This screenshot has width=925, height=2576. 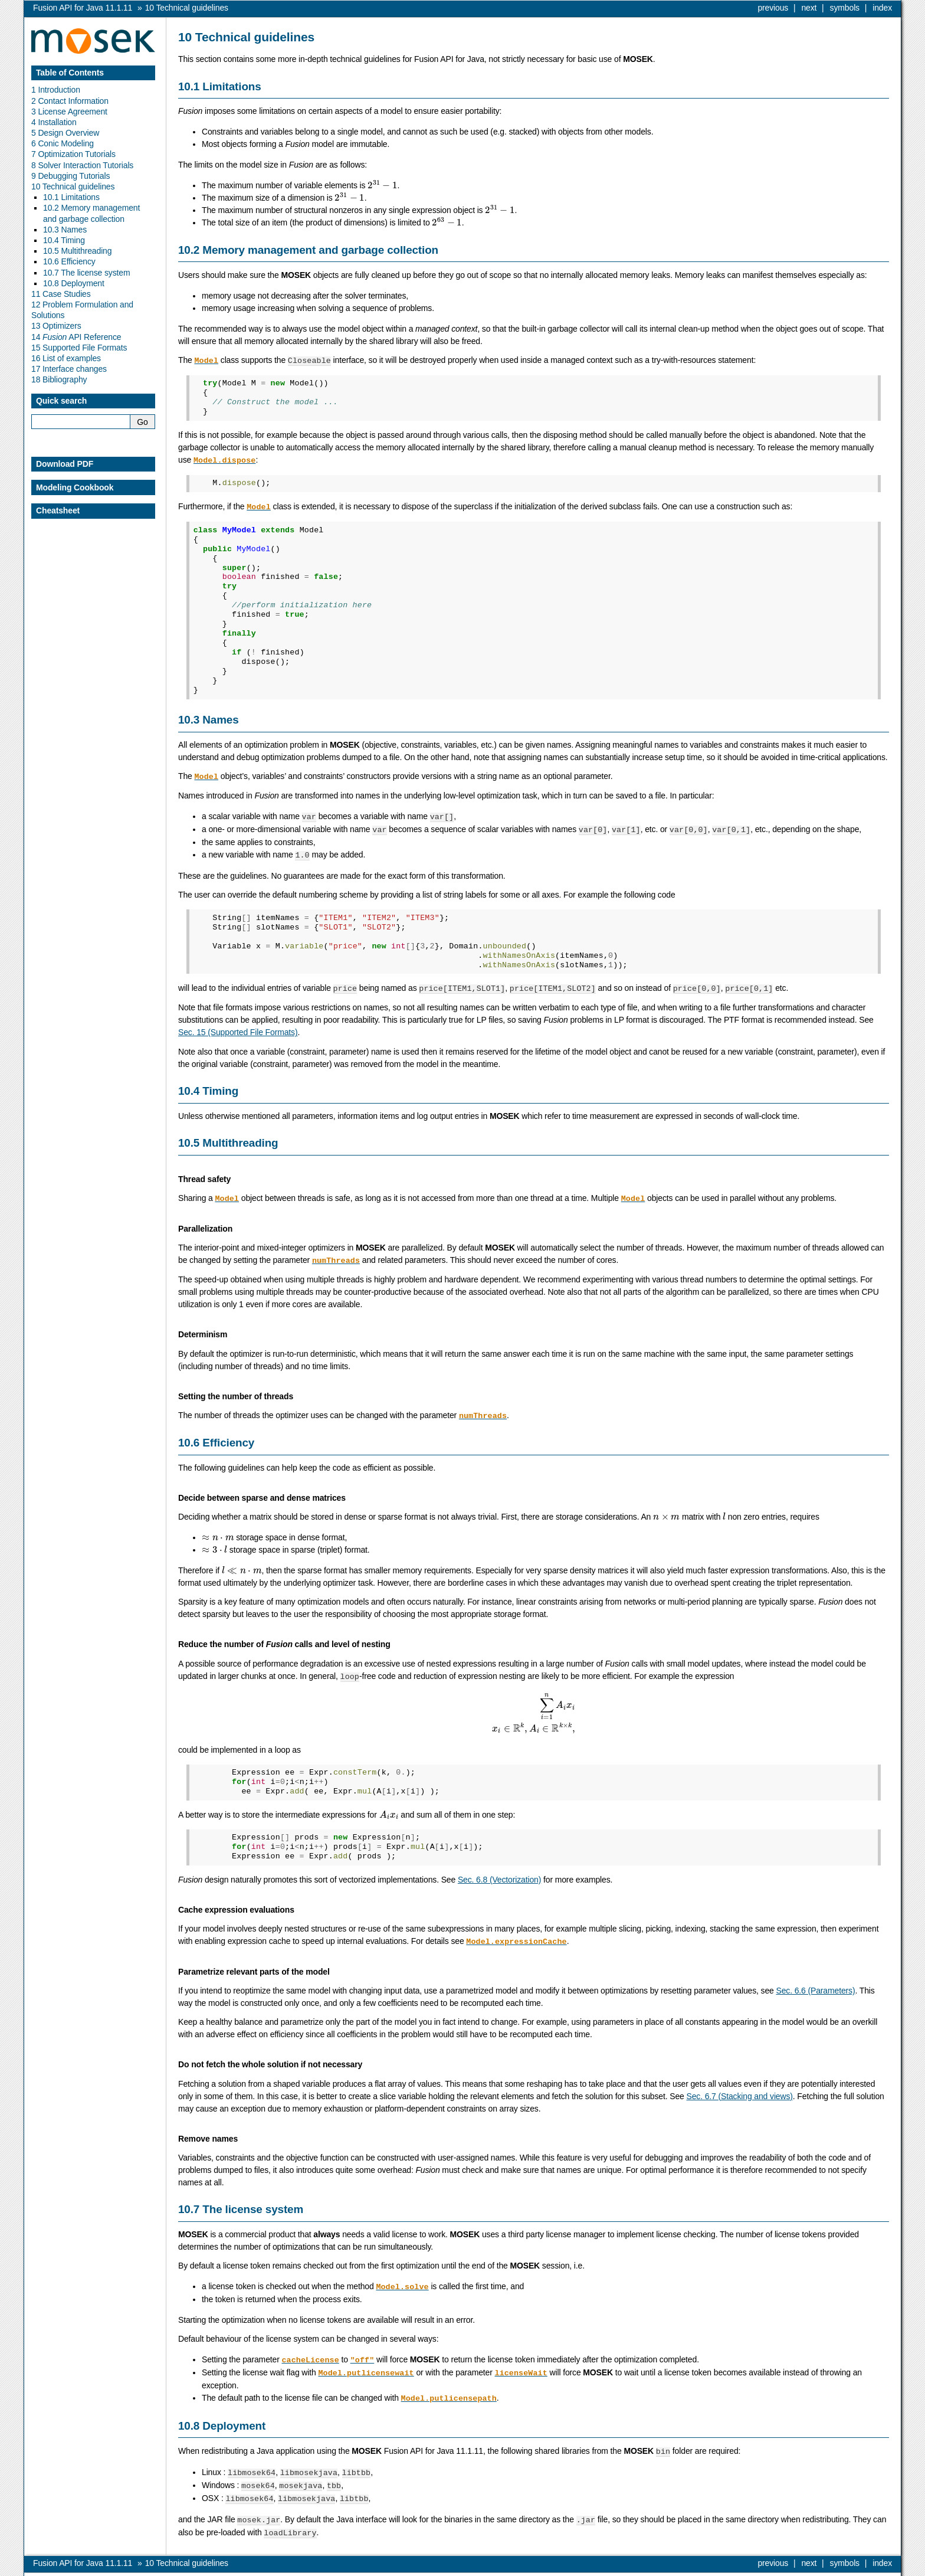 I want to click on 10.5 Multithreading, so click(x=77, y=251).